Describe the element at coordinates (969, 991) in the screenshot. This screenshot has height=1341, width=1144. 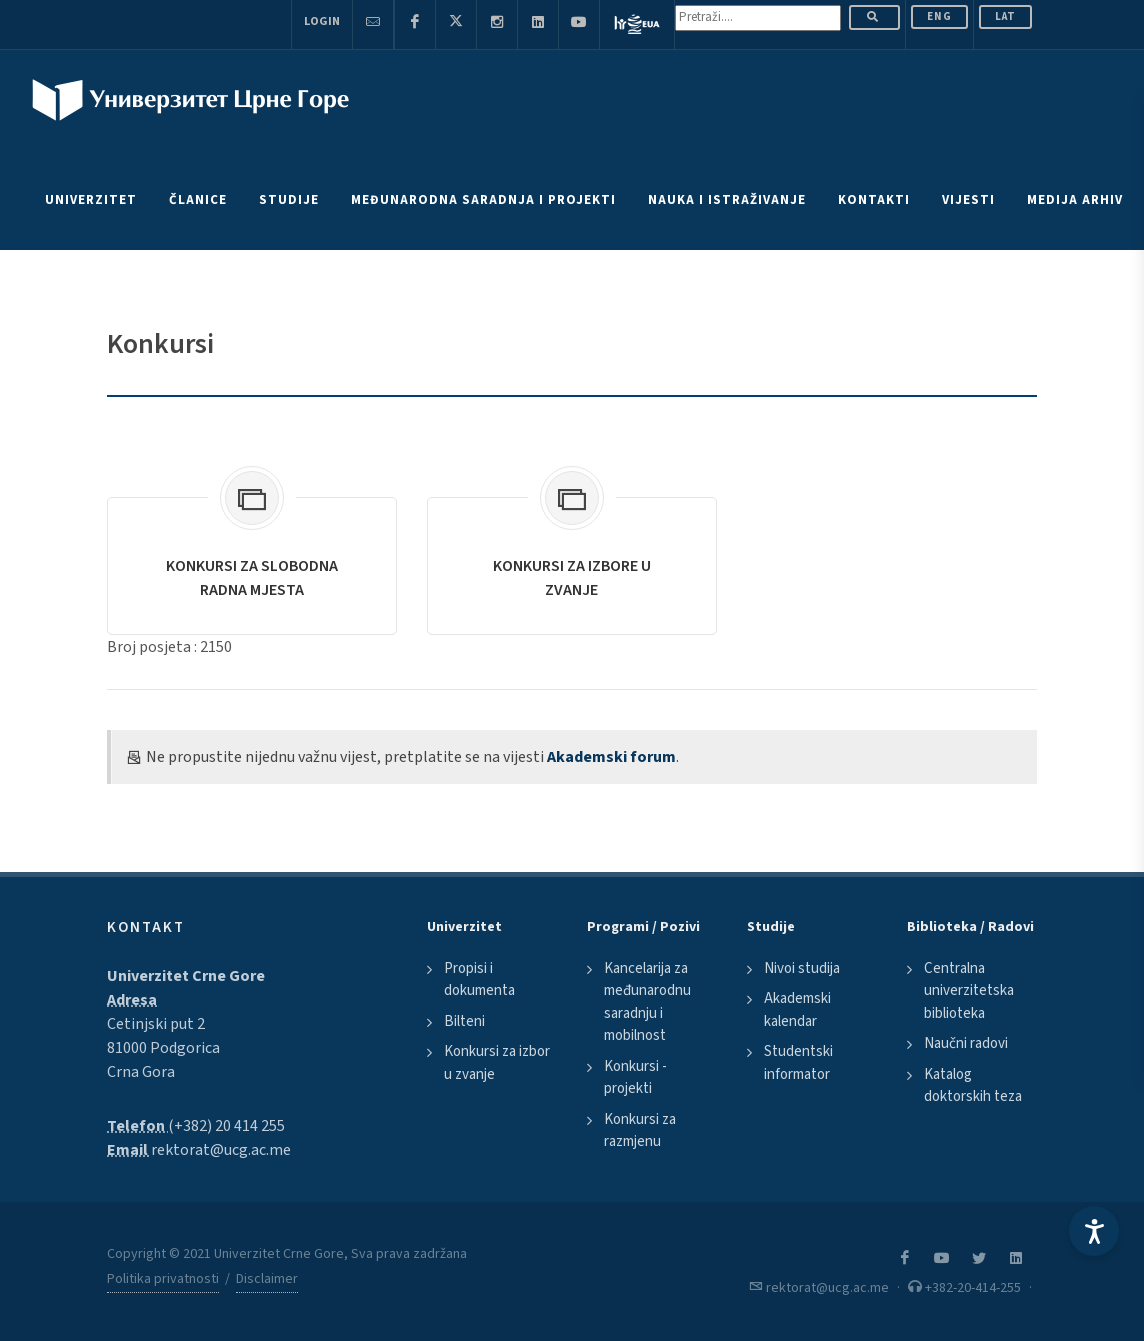
I see `Centralna univerzitetska biblioteka` at that location.